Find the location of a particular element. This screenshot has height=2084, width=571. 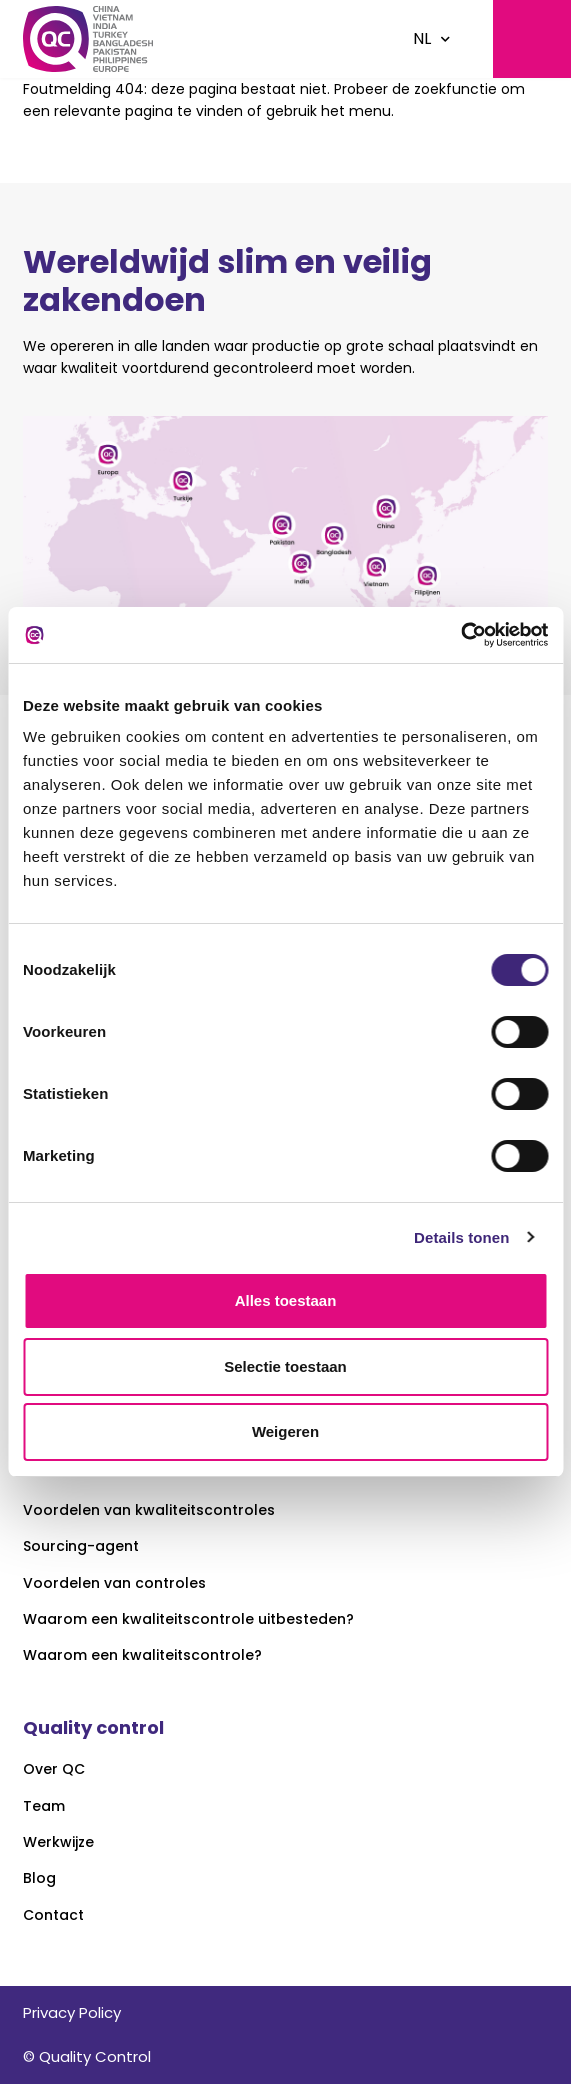

Details tonen is located at coordinates (461, 1237).